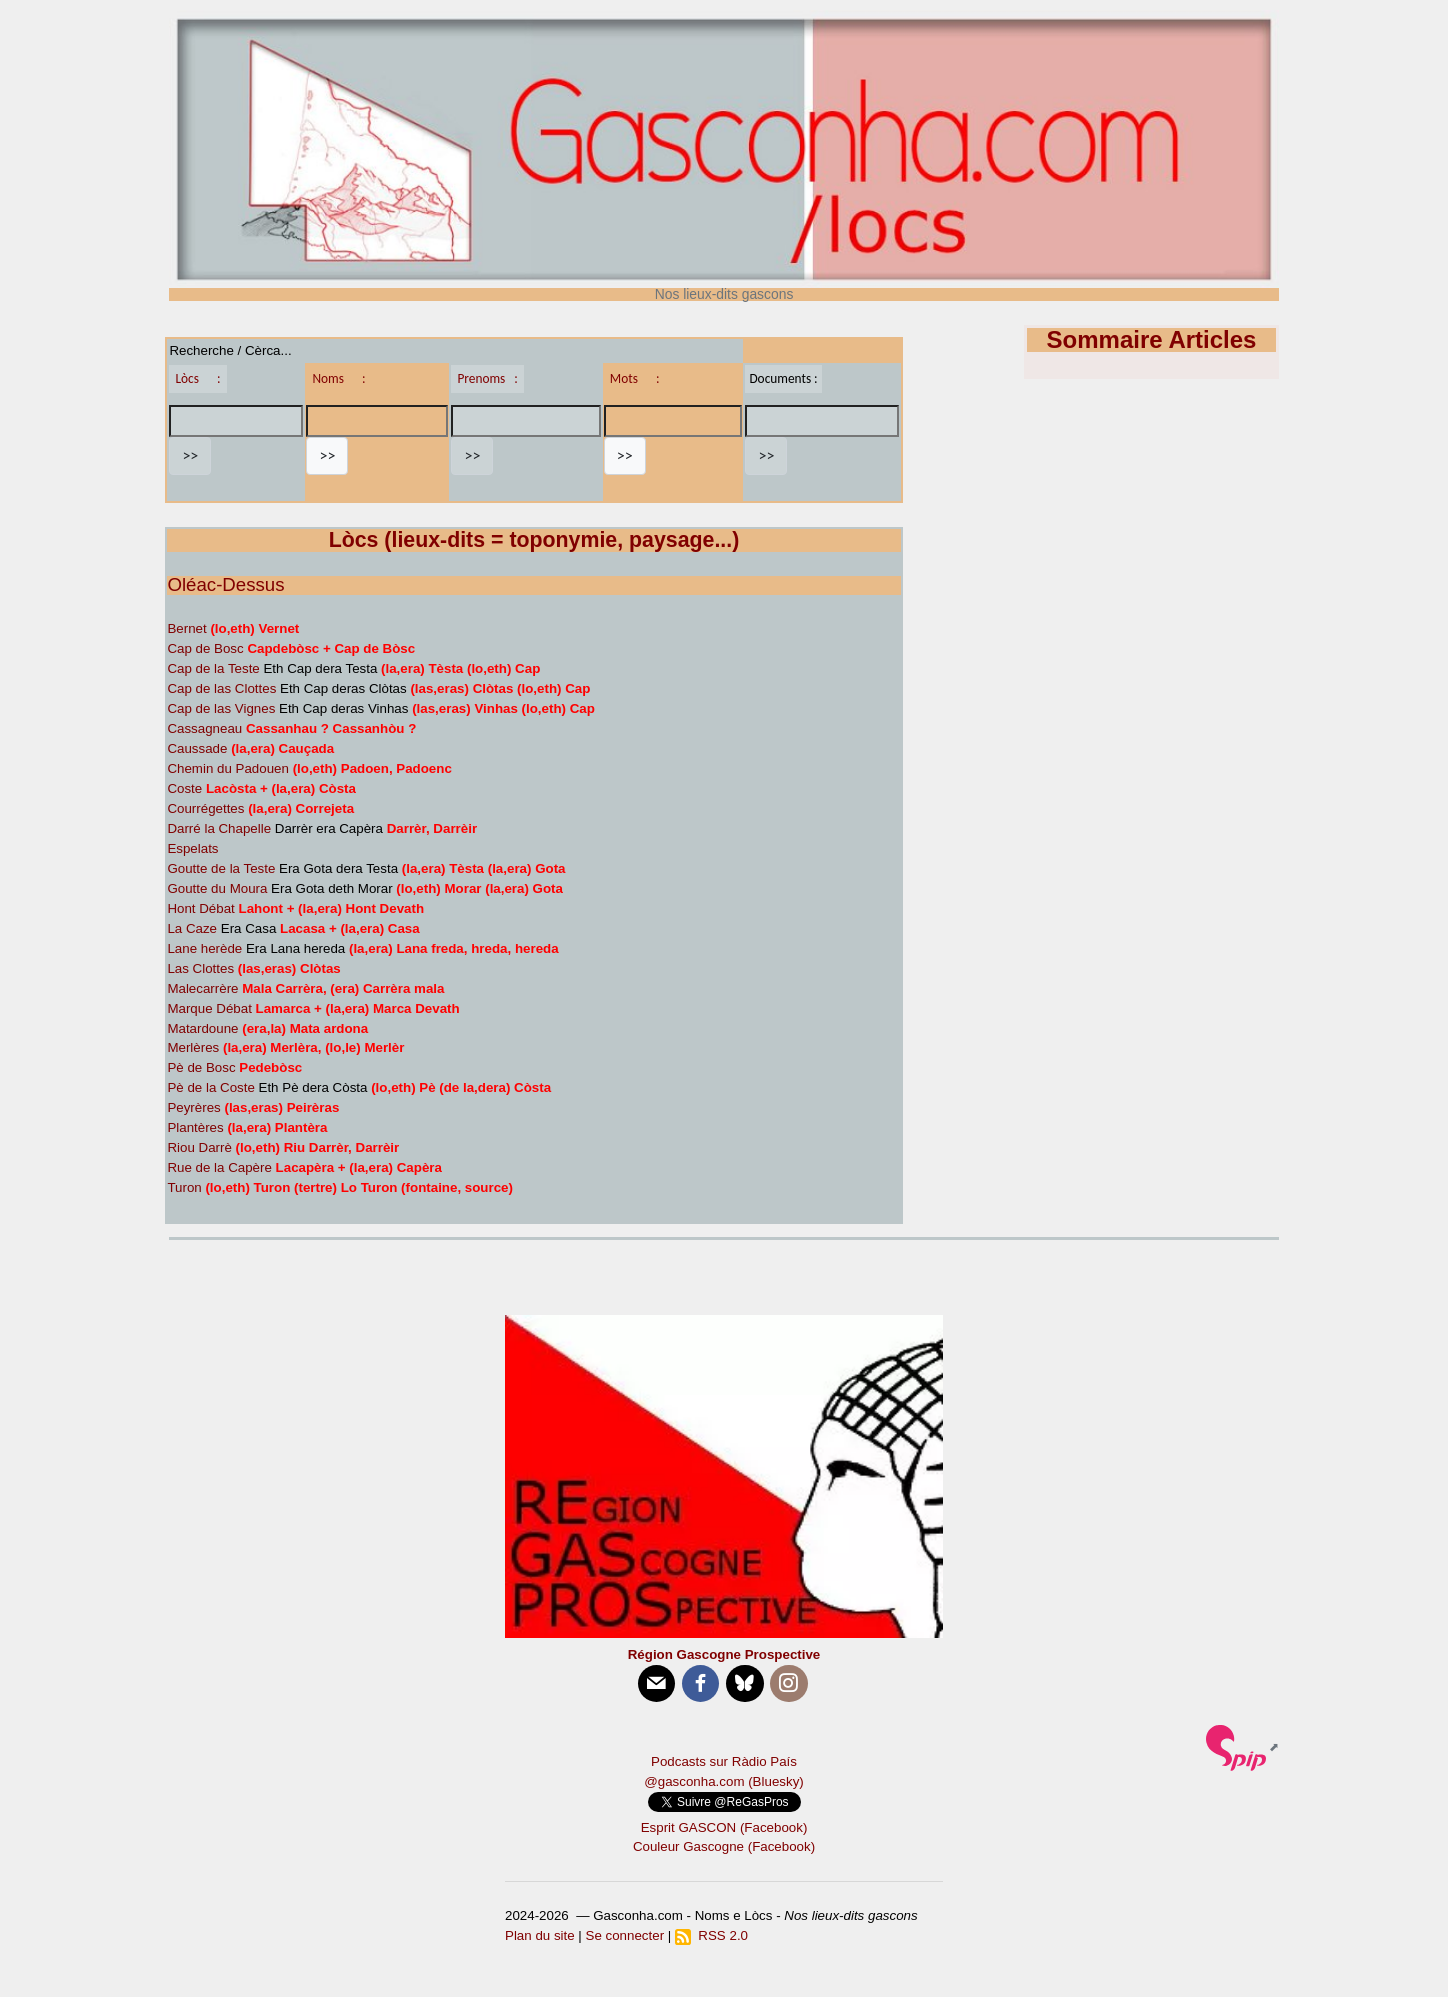 This screenshot has width=1448, height=1997. I want to click on Plan du site, so click(540, 1935).